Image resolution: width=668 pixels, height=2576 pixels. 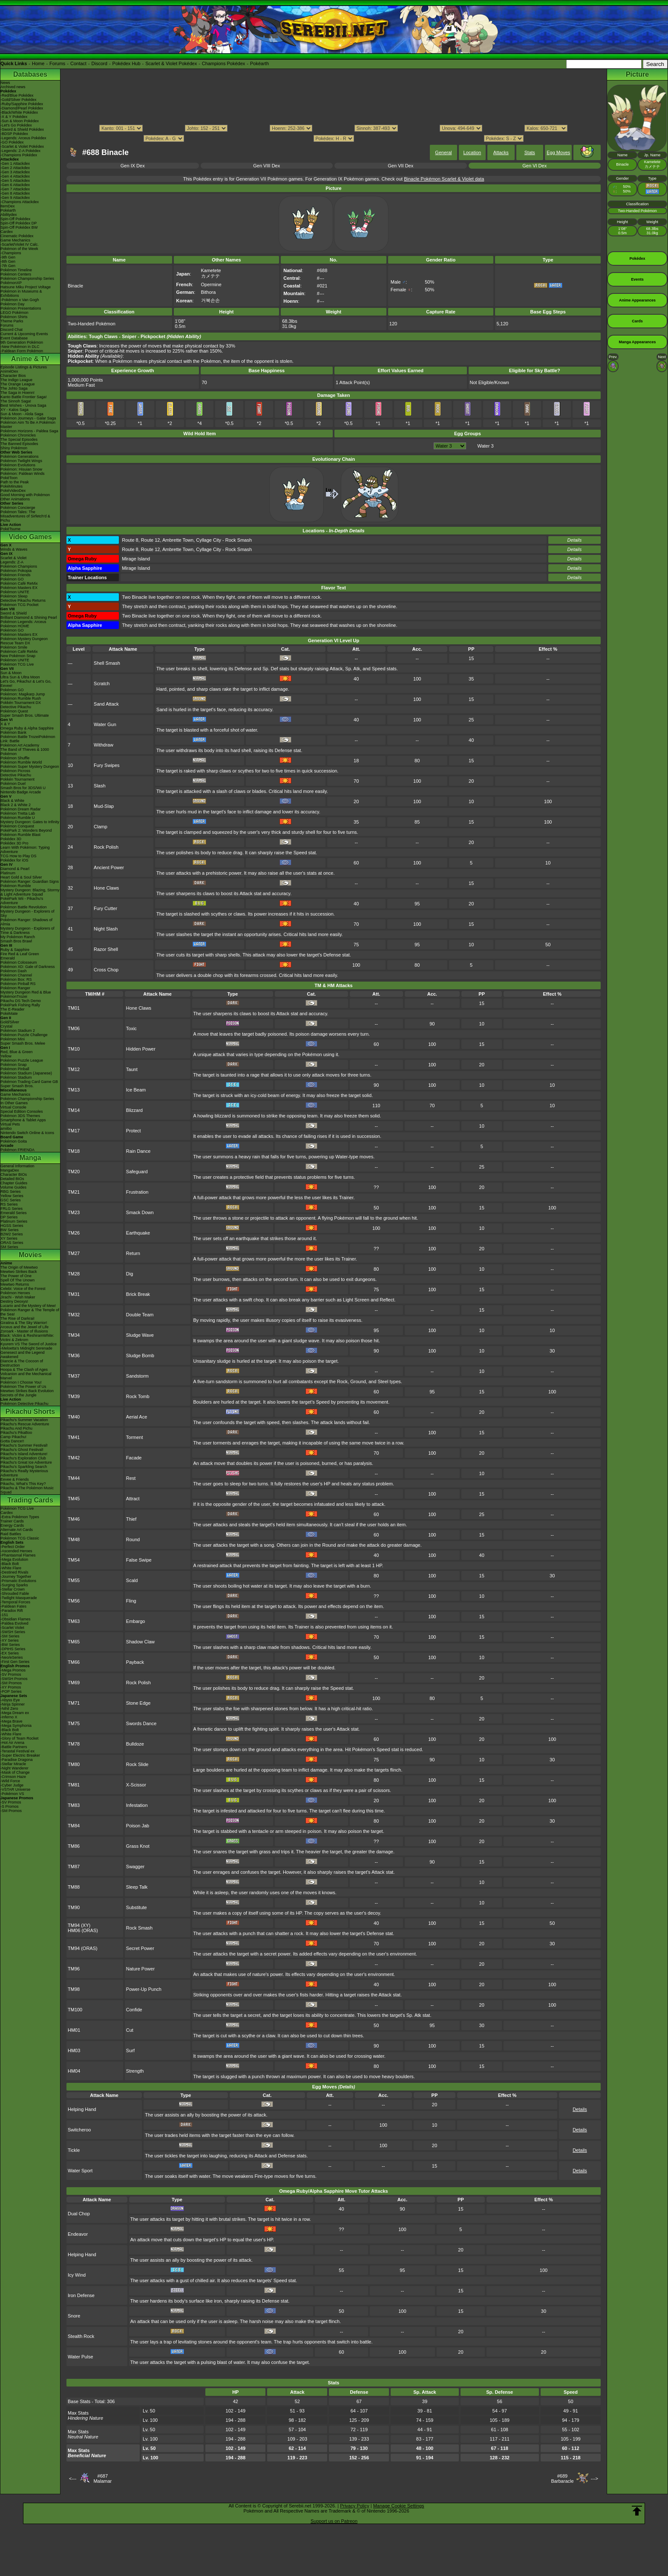 I want to click on Pokémon Ranger: Guardian Signs, so click(x=29, y=881).